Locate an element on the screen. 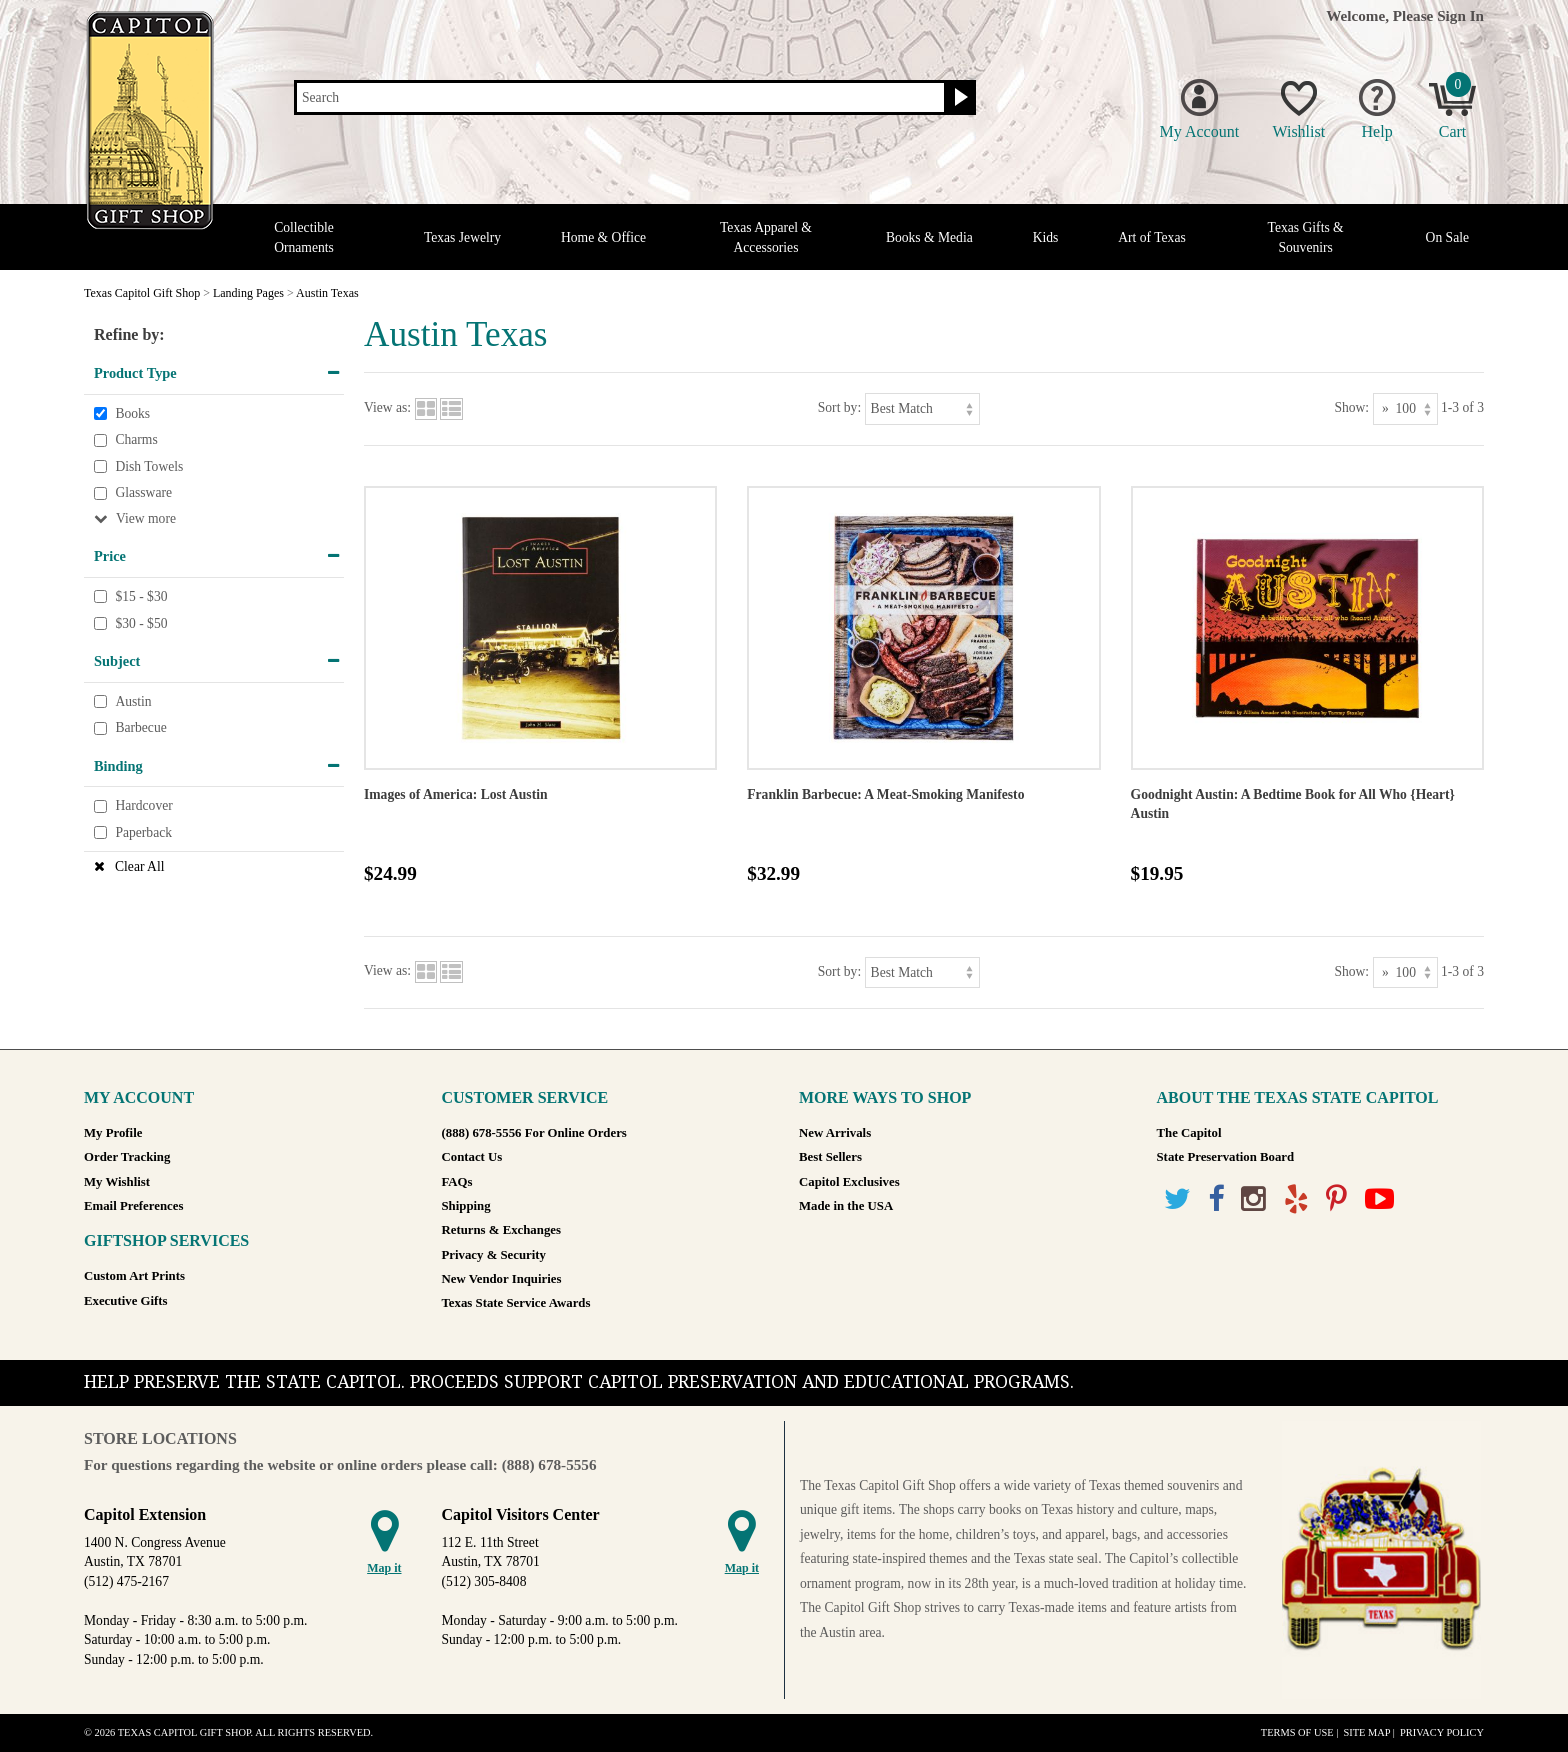  State Preservation Board is located at coordinates (1226, 1157).